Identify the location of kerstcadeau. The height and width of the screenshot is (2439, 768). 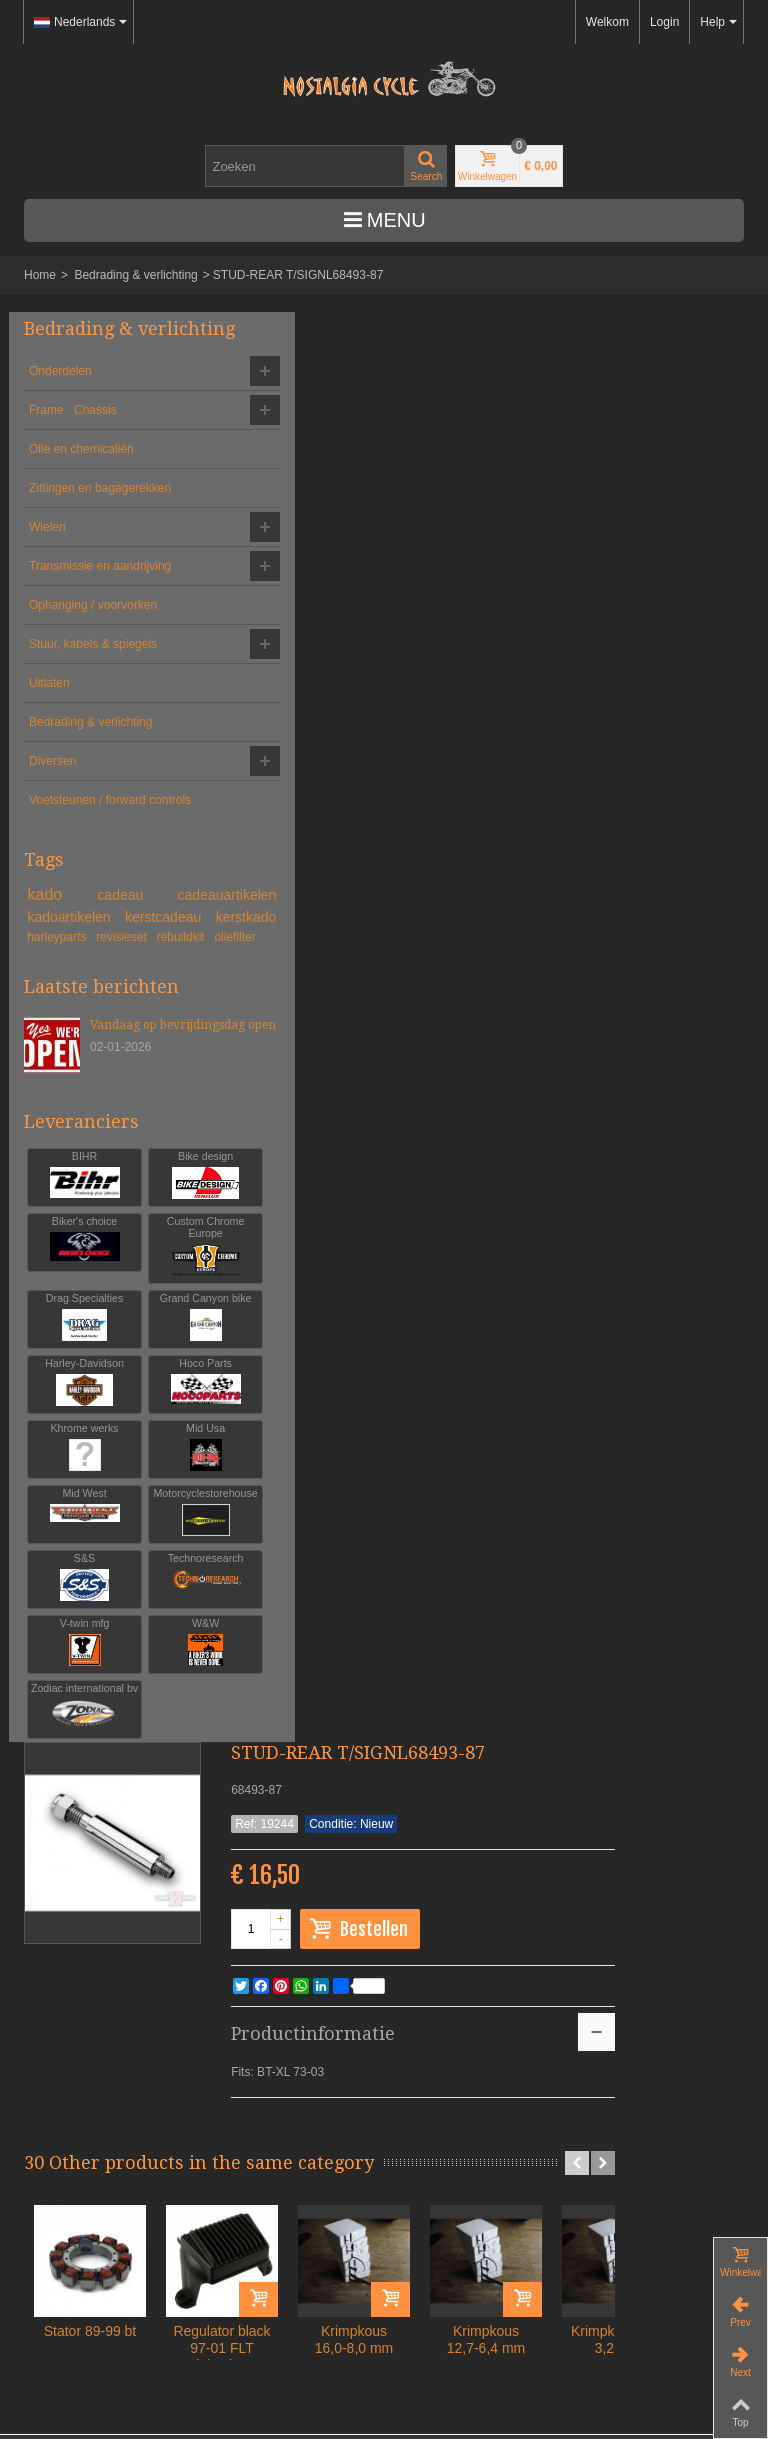
(68, 1088).